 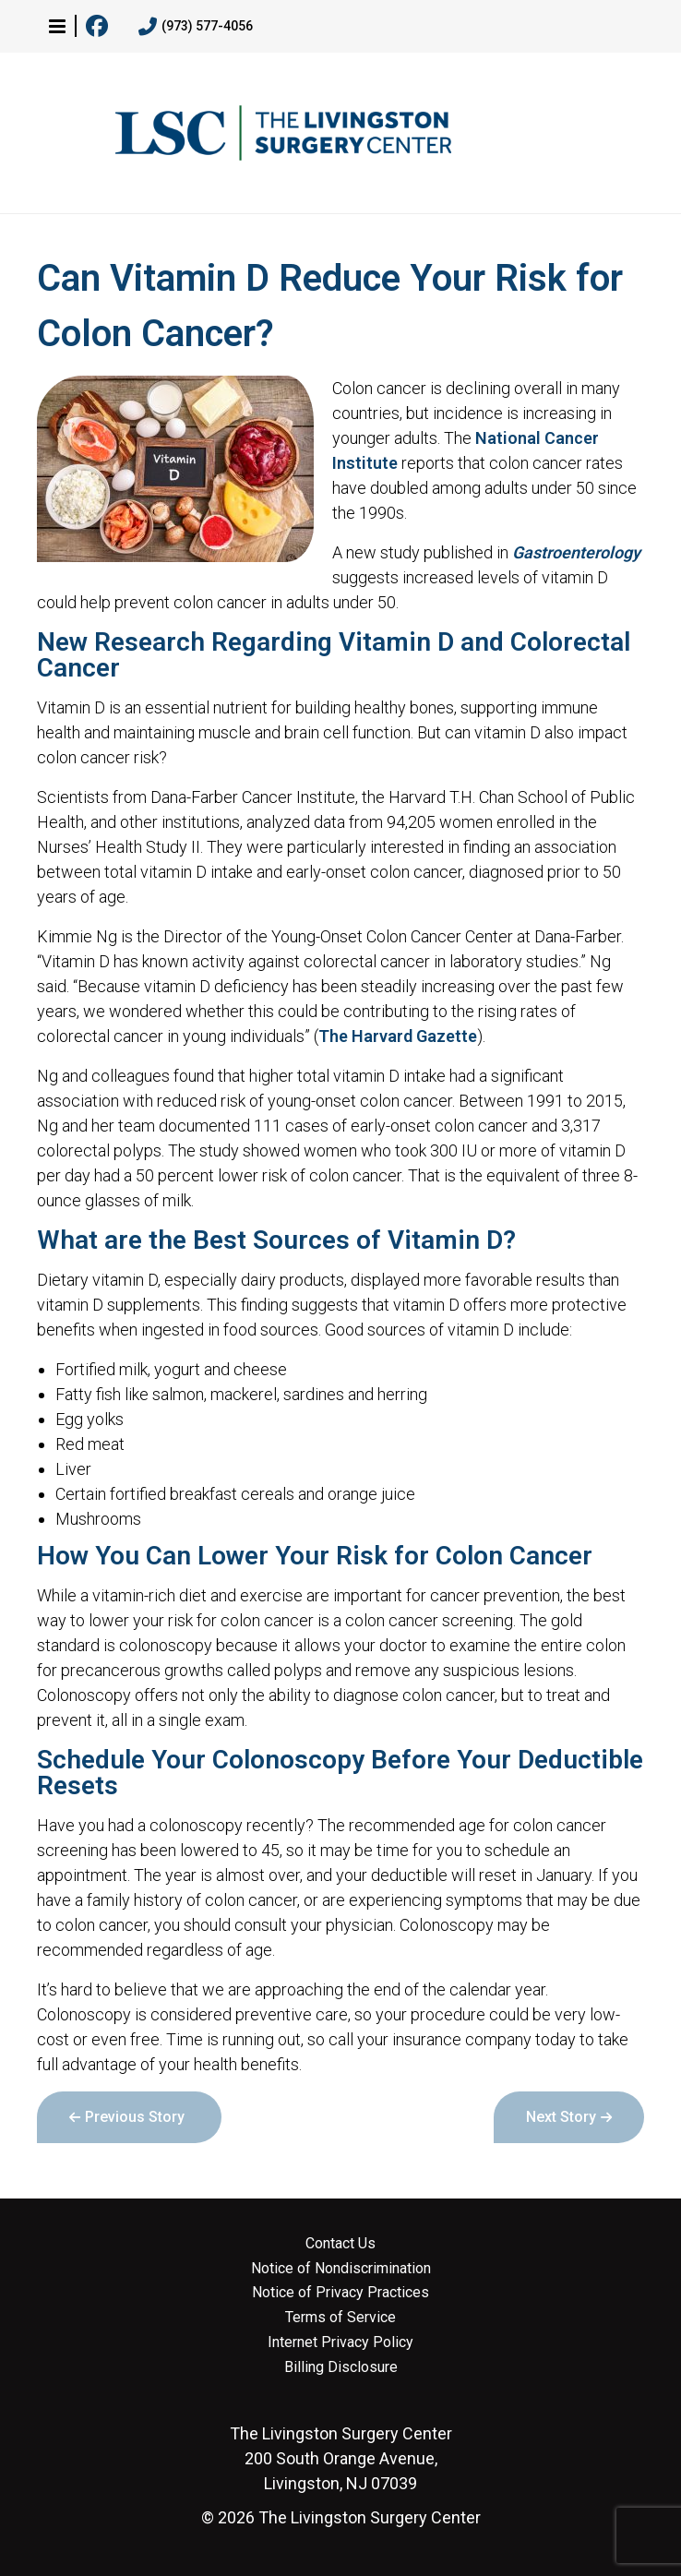 What do you see at coordinates (341, 2458) in the screenshot?
I see `200 South Orange Avenue, Livingston, NJ 07039` at bounding box center [341, 2458].